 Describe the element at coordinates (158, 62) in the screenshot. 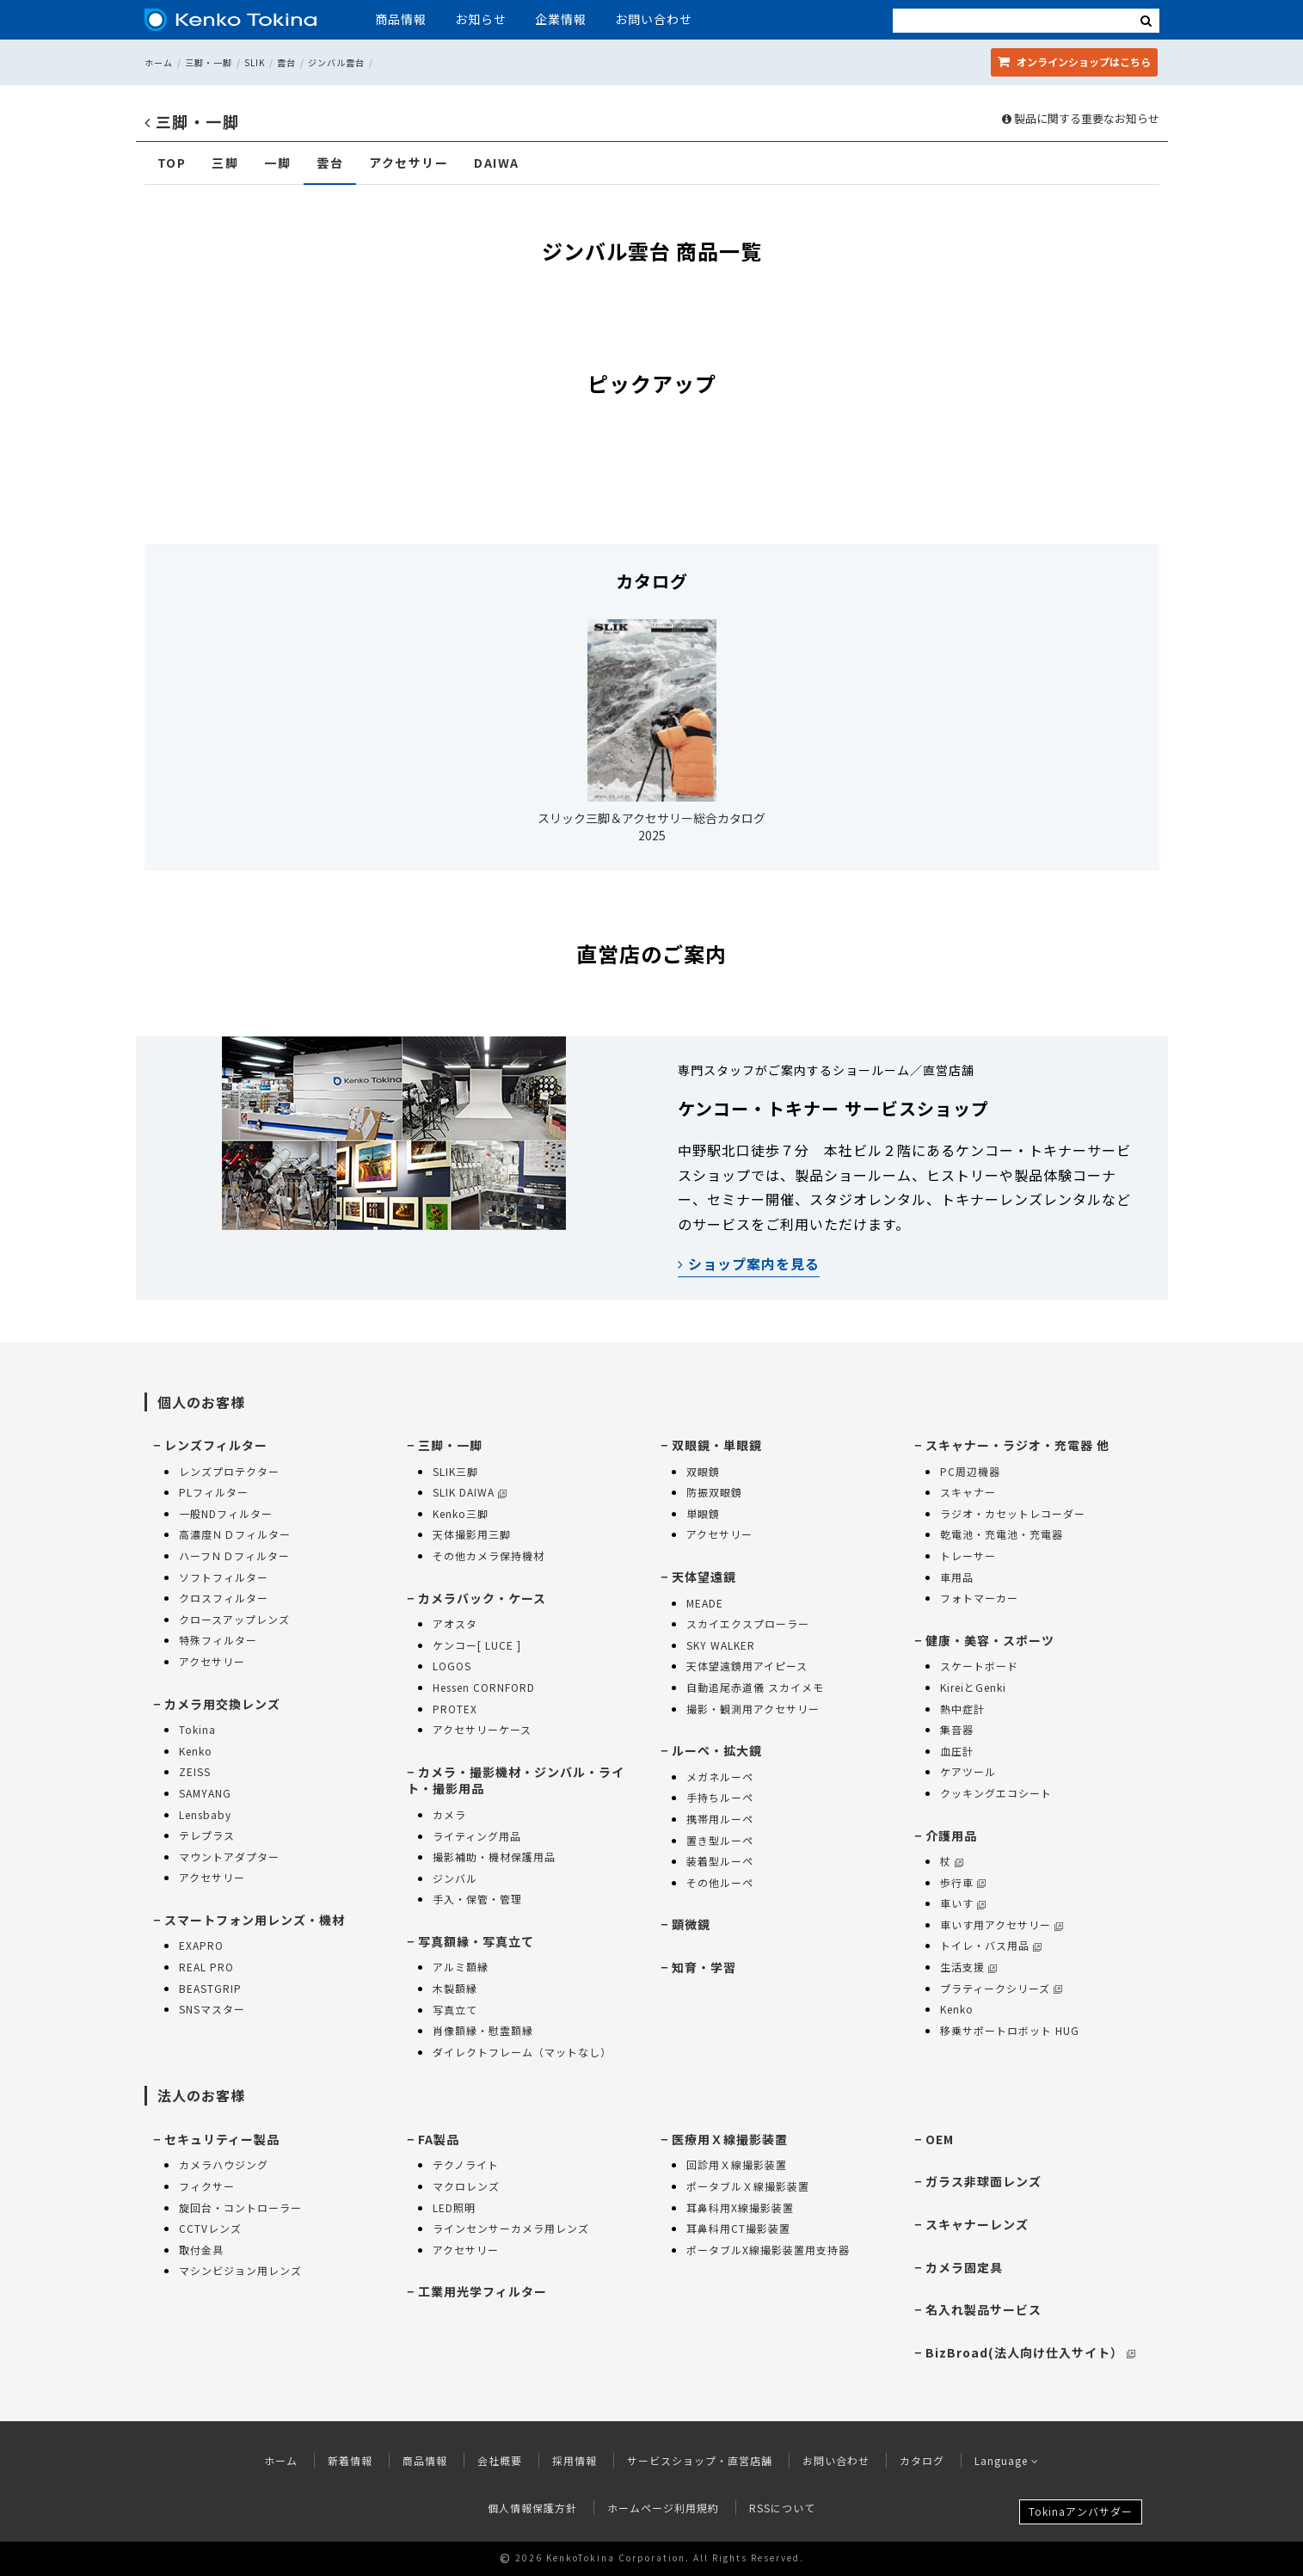

I see `ホーム` at that location.